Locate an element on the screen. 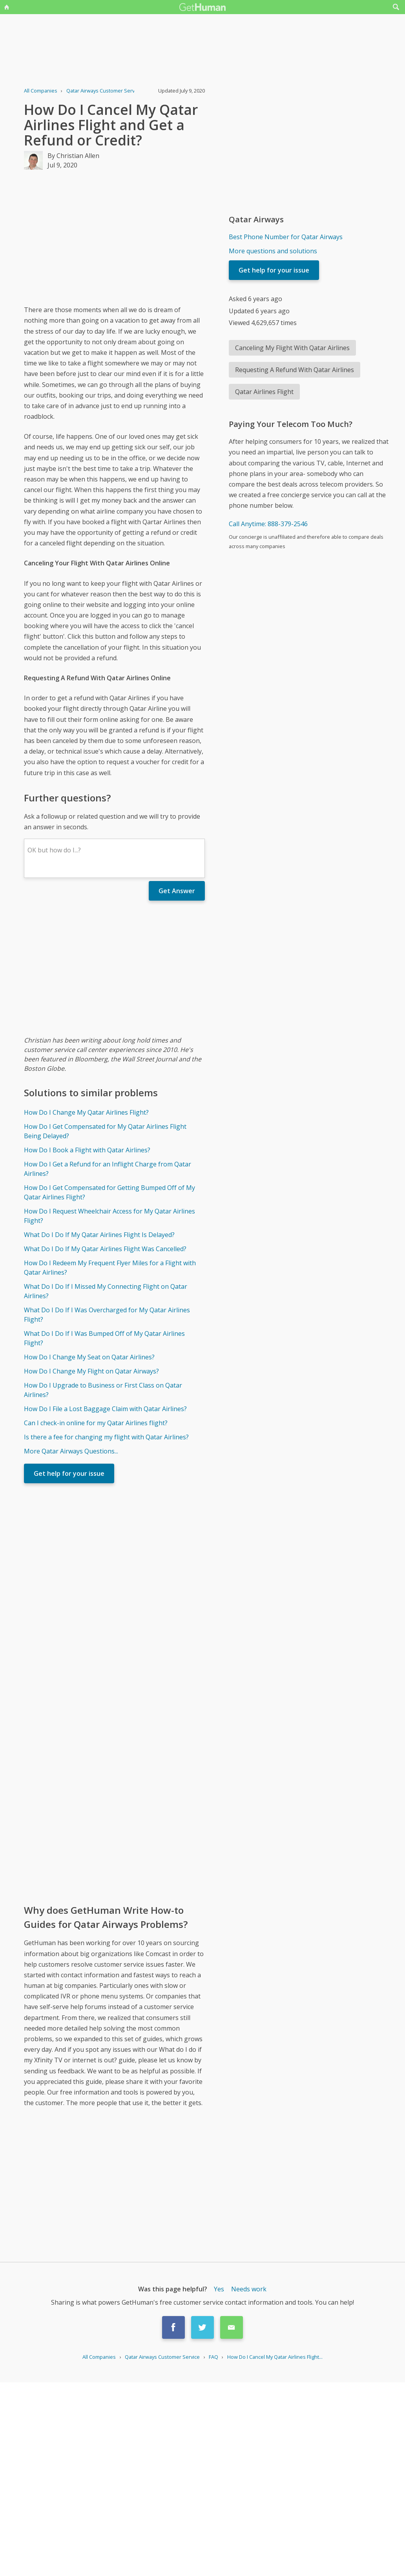 Image resolution: width=405 pixels, height=2576 pixels. Get help for your issue is located at coordinates (69, 1473).